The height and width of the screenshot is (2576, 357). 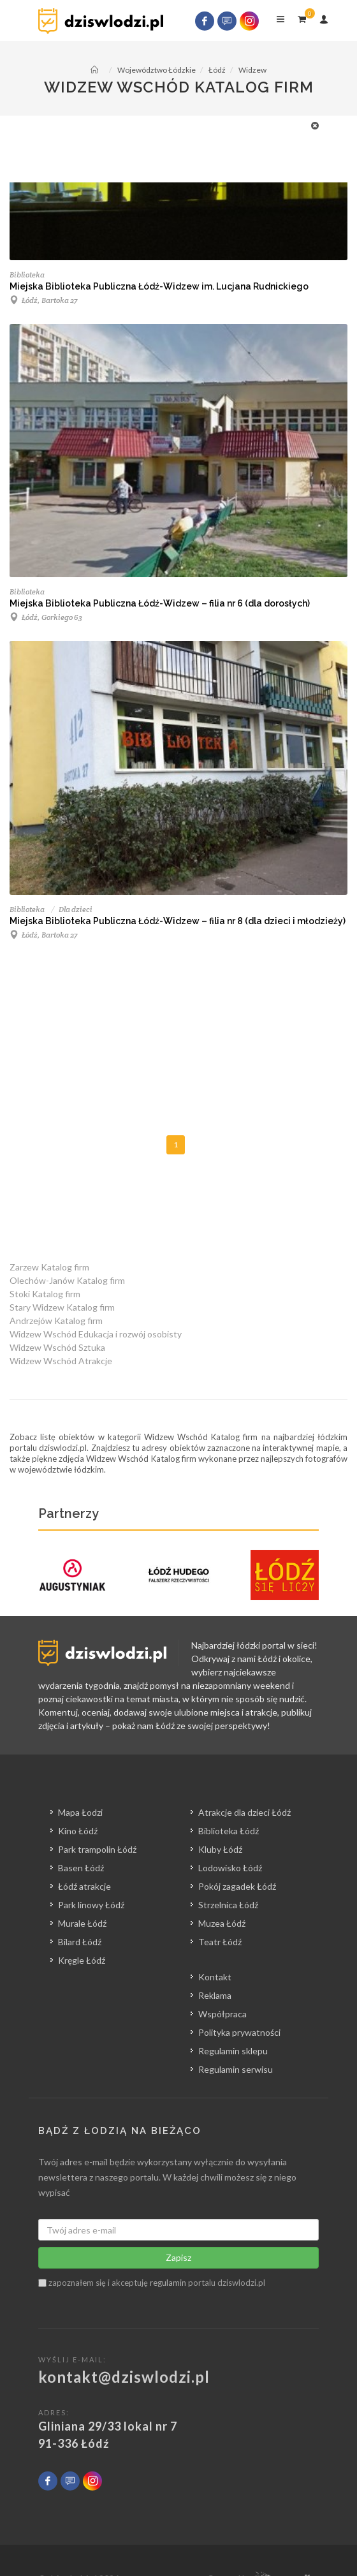 What do you see at coordinates (220, 1849) in the screenshot?
I see `Kluby Łódź` at bounding box center [220, 1849].